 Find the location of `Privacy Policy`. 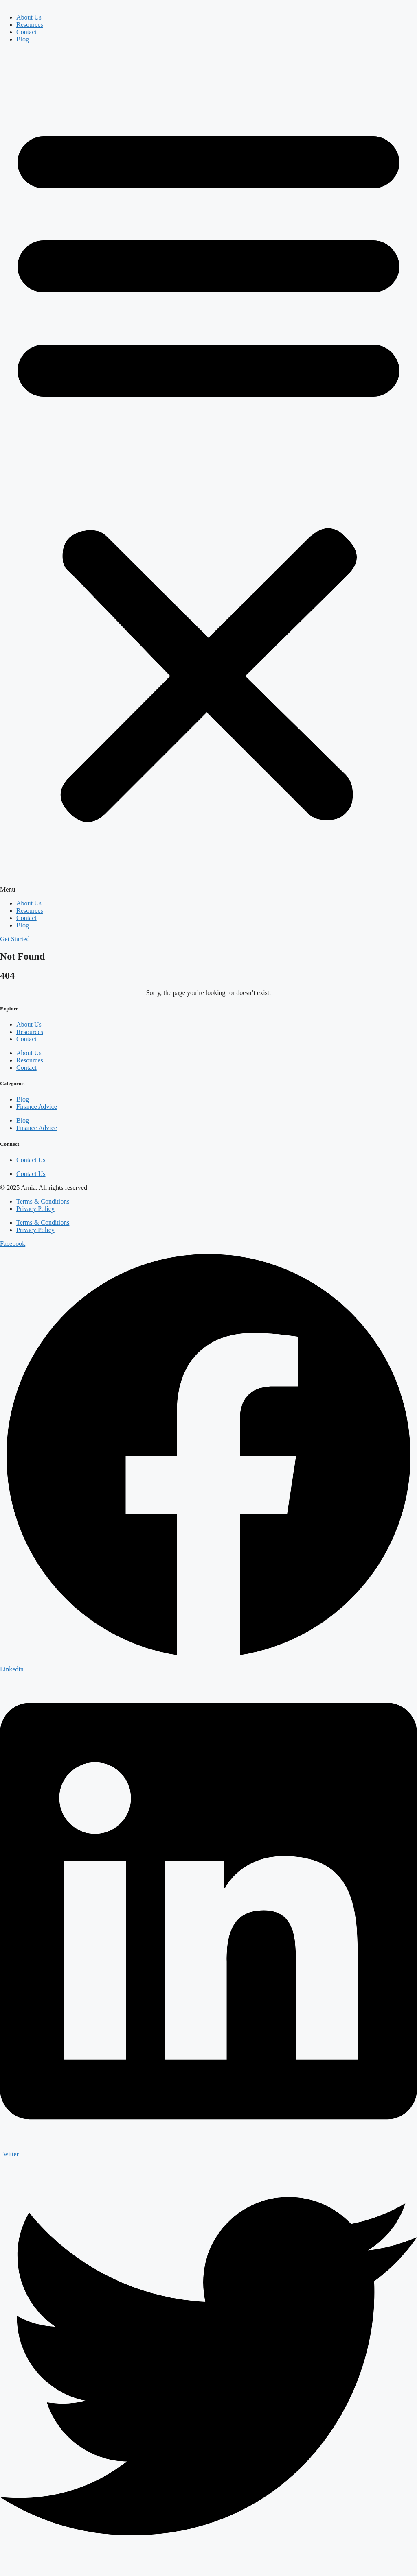

Privacy Policy is located at coordinates (35, 1208).